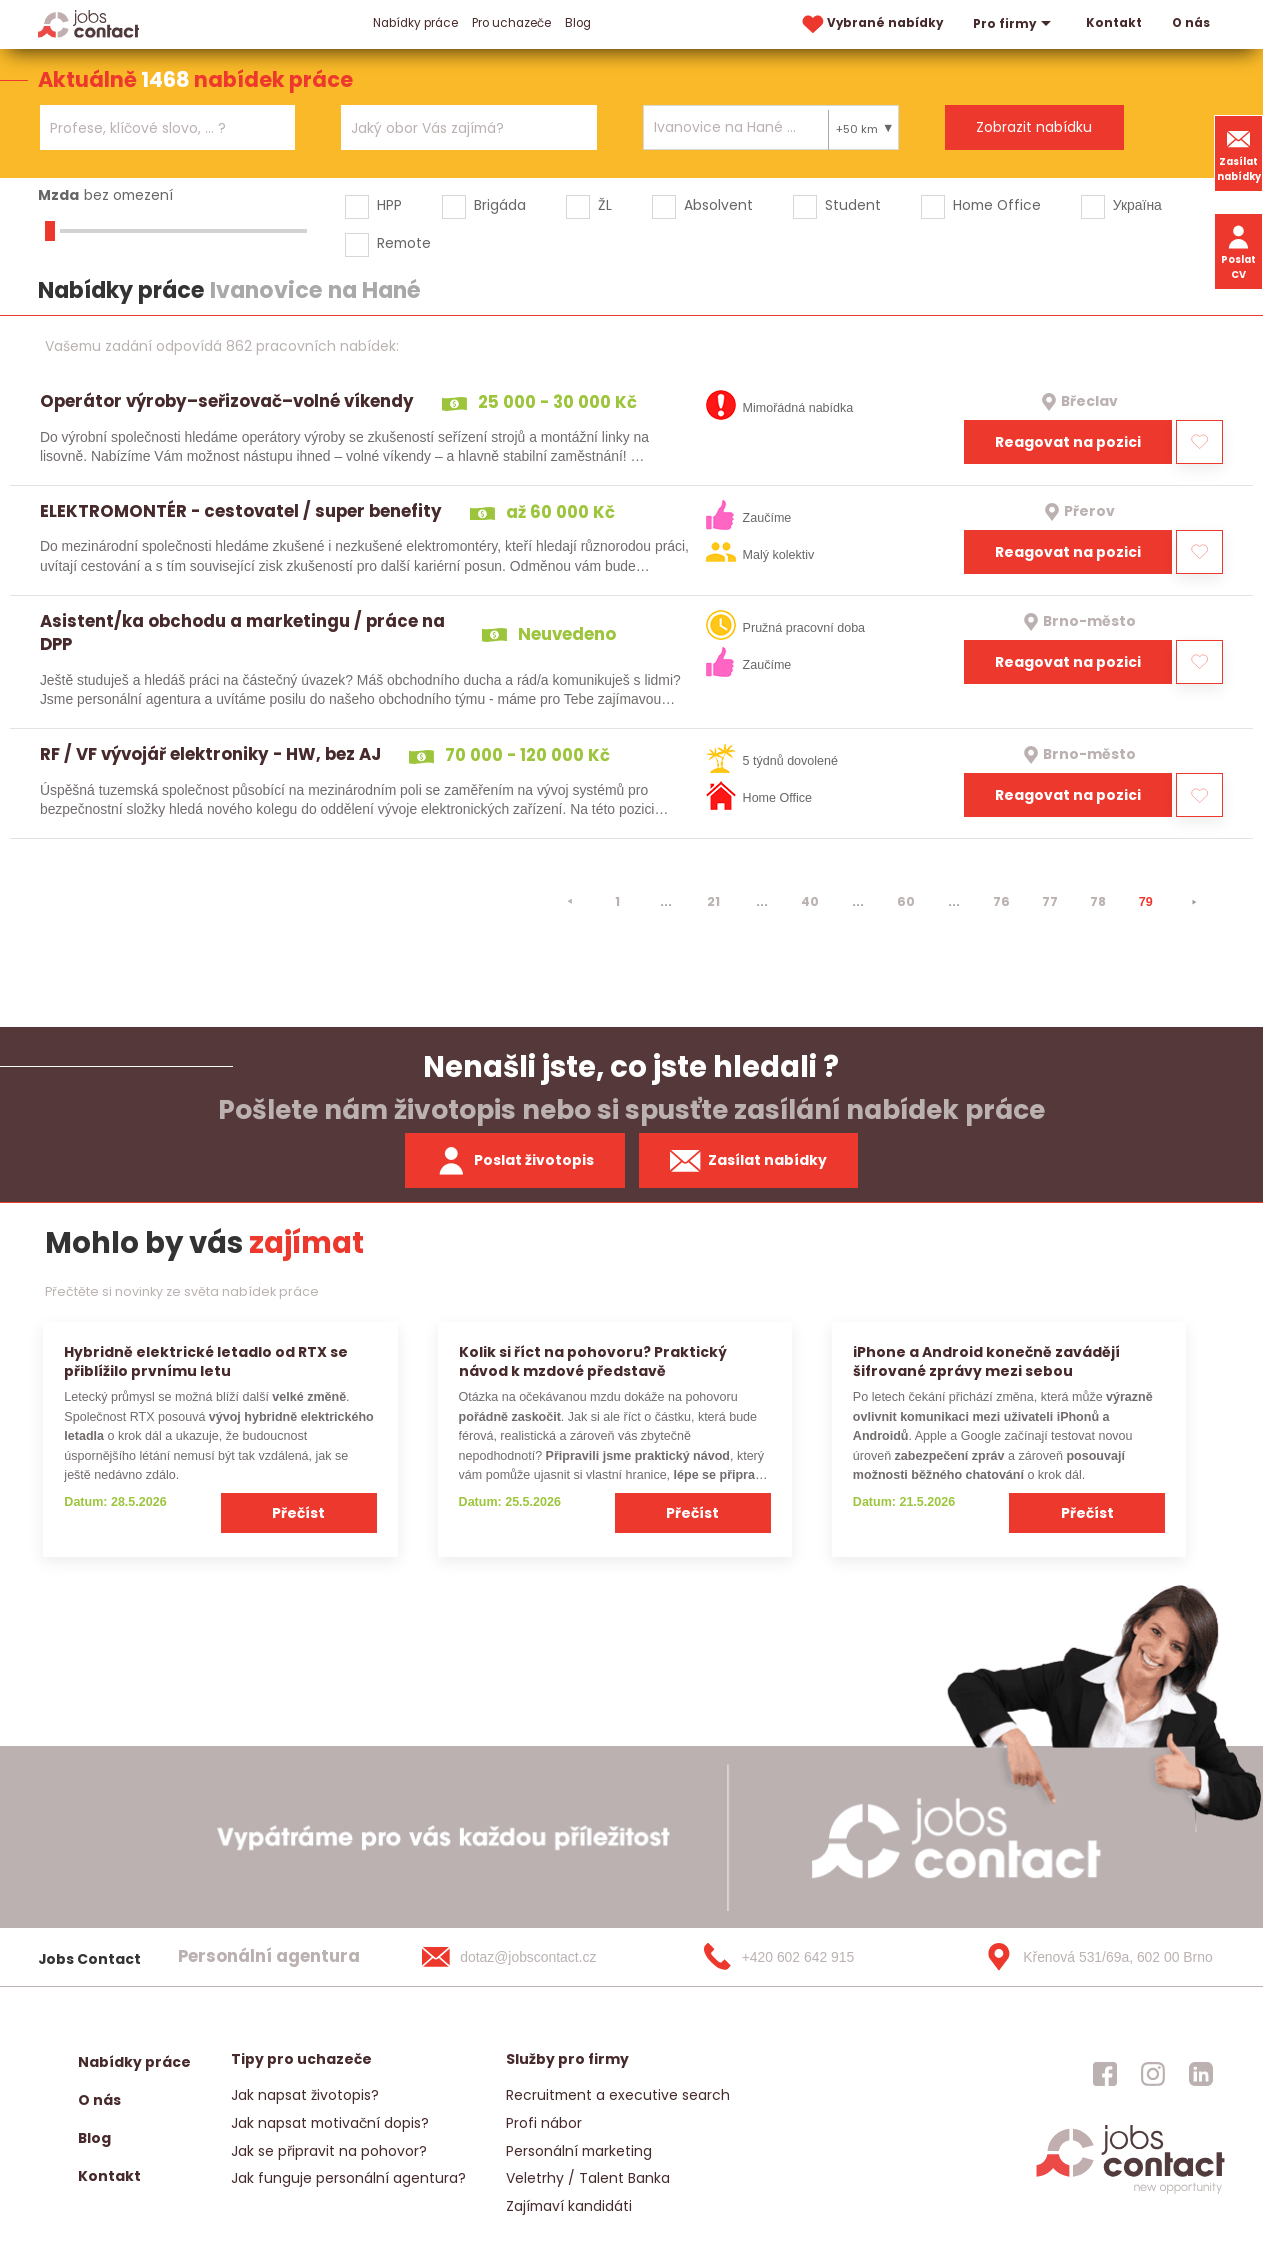 The width and height of the screenshot is (1263, 2264). Describe the element at coordinates (1153, 2074) in the screenshot. I see `[jobscontact instagram]` at that location.